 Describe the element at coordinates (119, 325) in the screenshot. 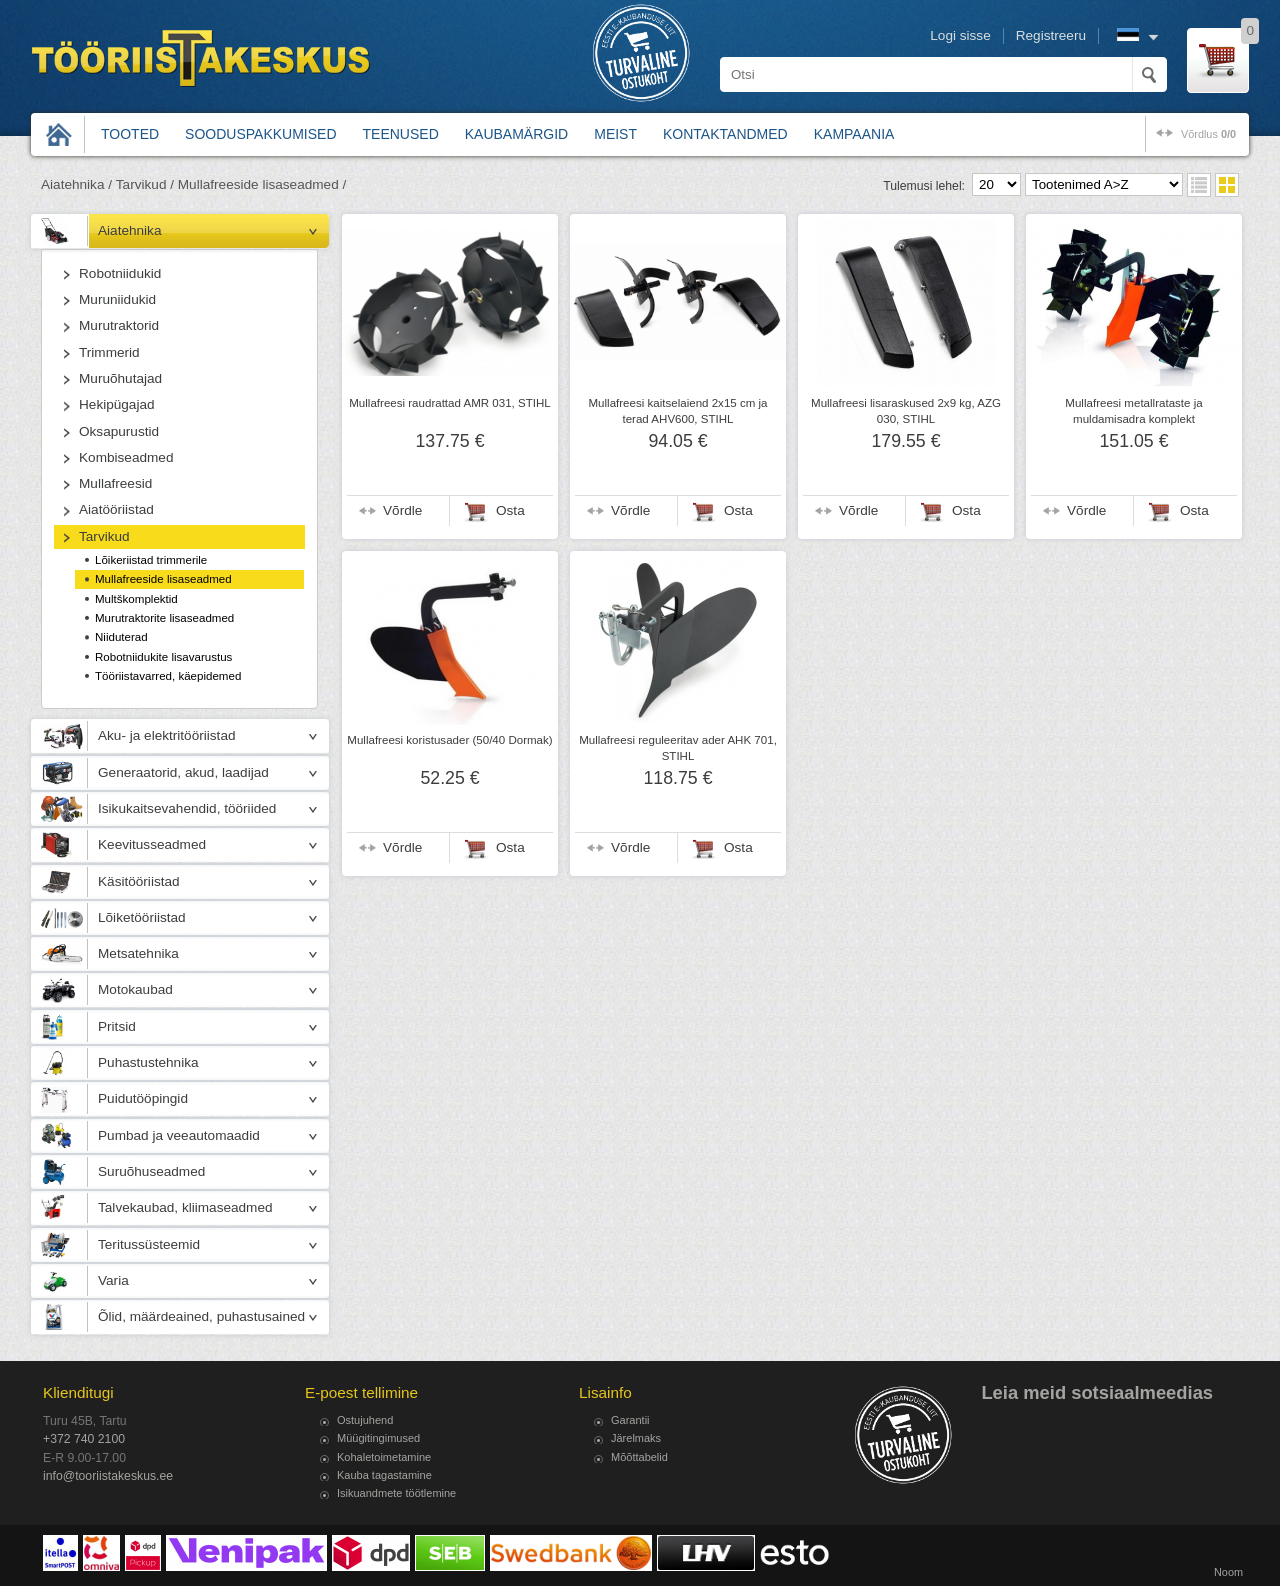

I see `Murutraktorid` at that location.